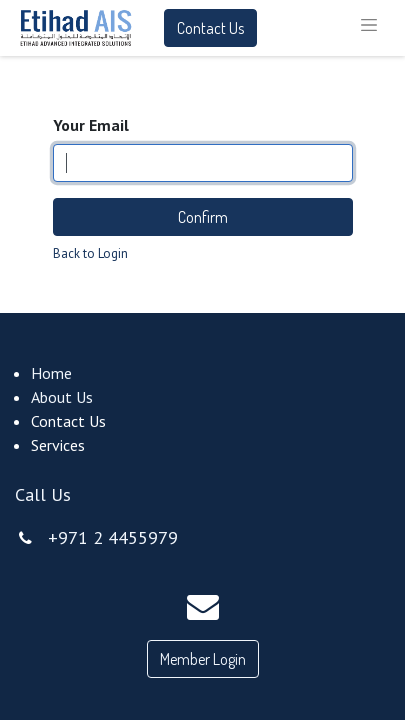  I want to click on Contact Us, so click(210, 28).